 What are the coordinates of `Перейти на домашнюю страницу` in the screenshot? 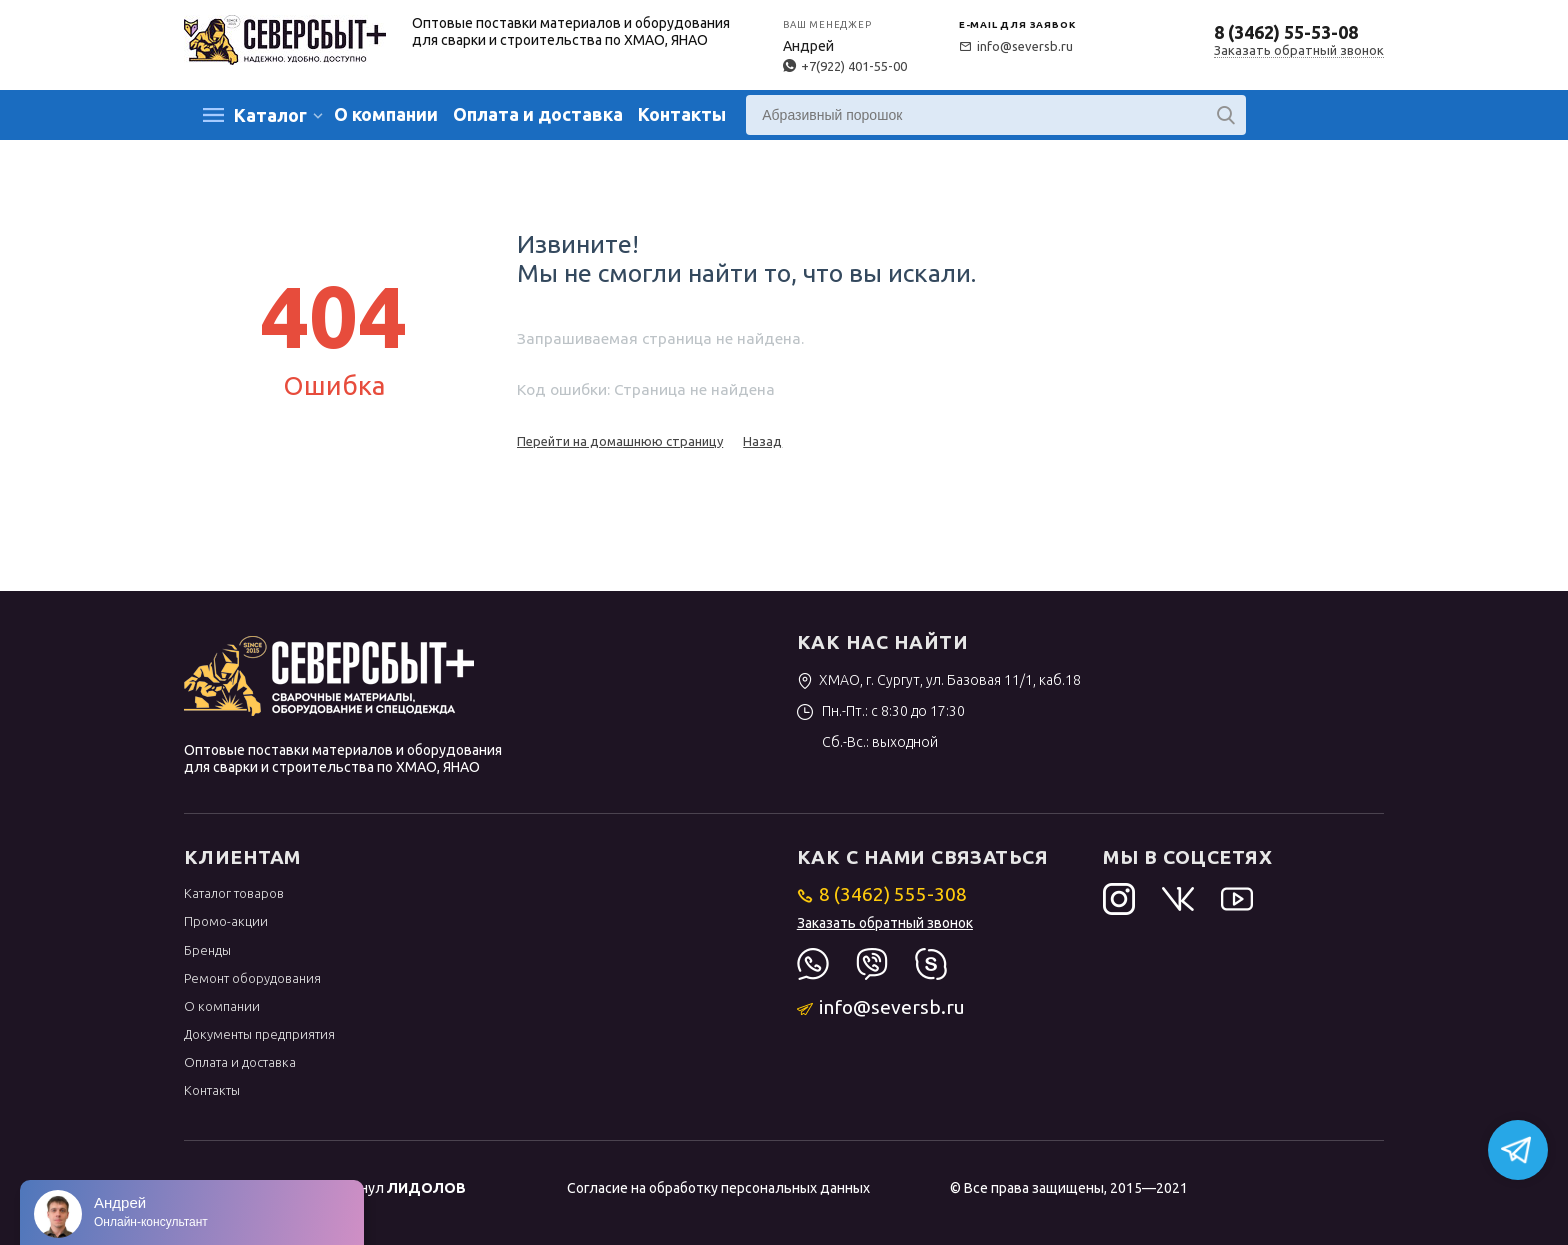 It's located at (620, 441).